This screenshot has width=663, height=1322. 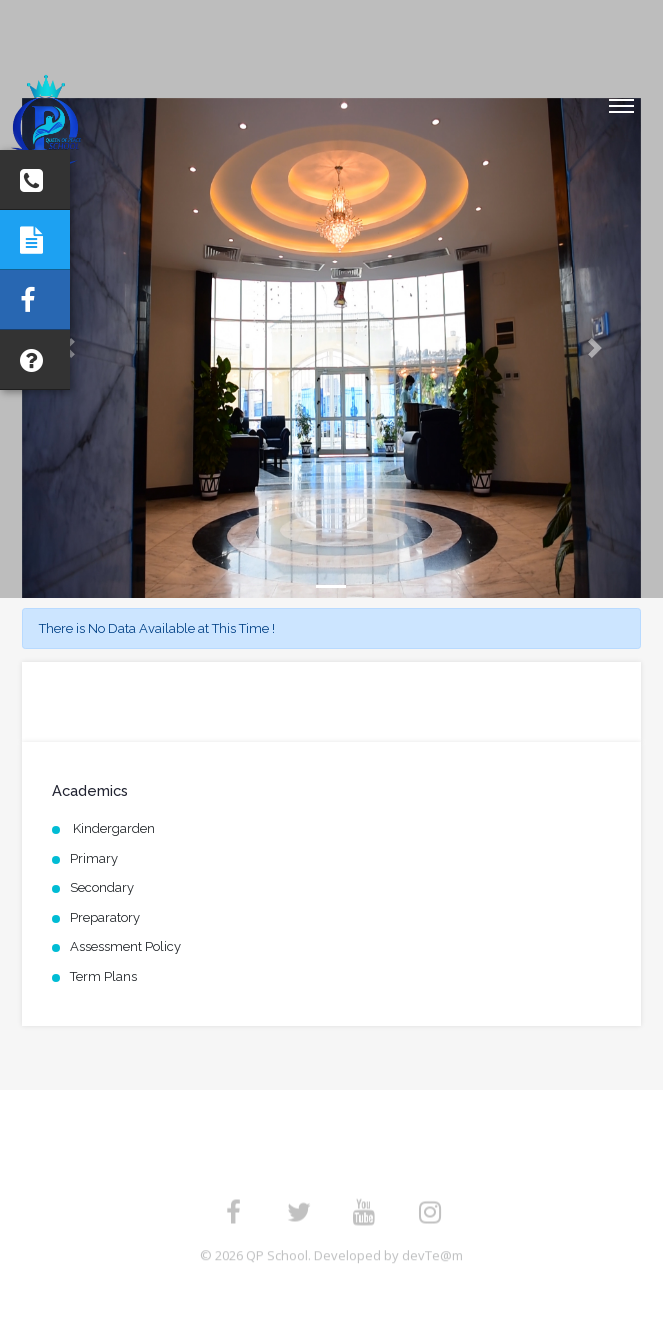 I want to click on Kindergarden, so click(x=112, y=828).